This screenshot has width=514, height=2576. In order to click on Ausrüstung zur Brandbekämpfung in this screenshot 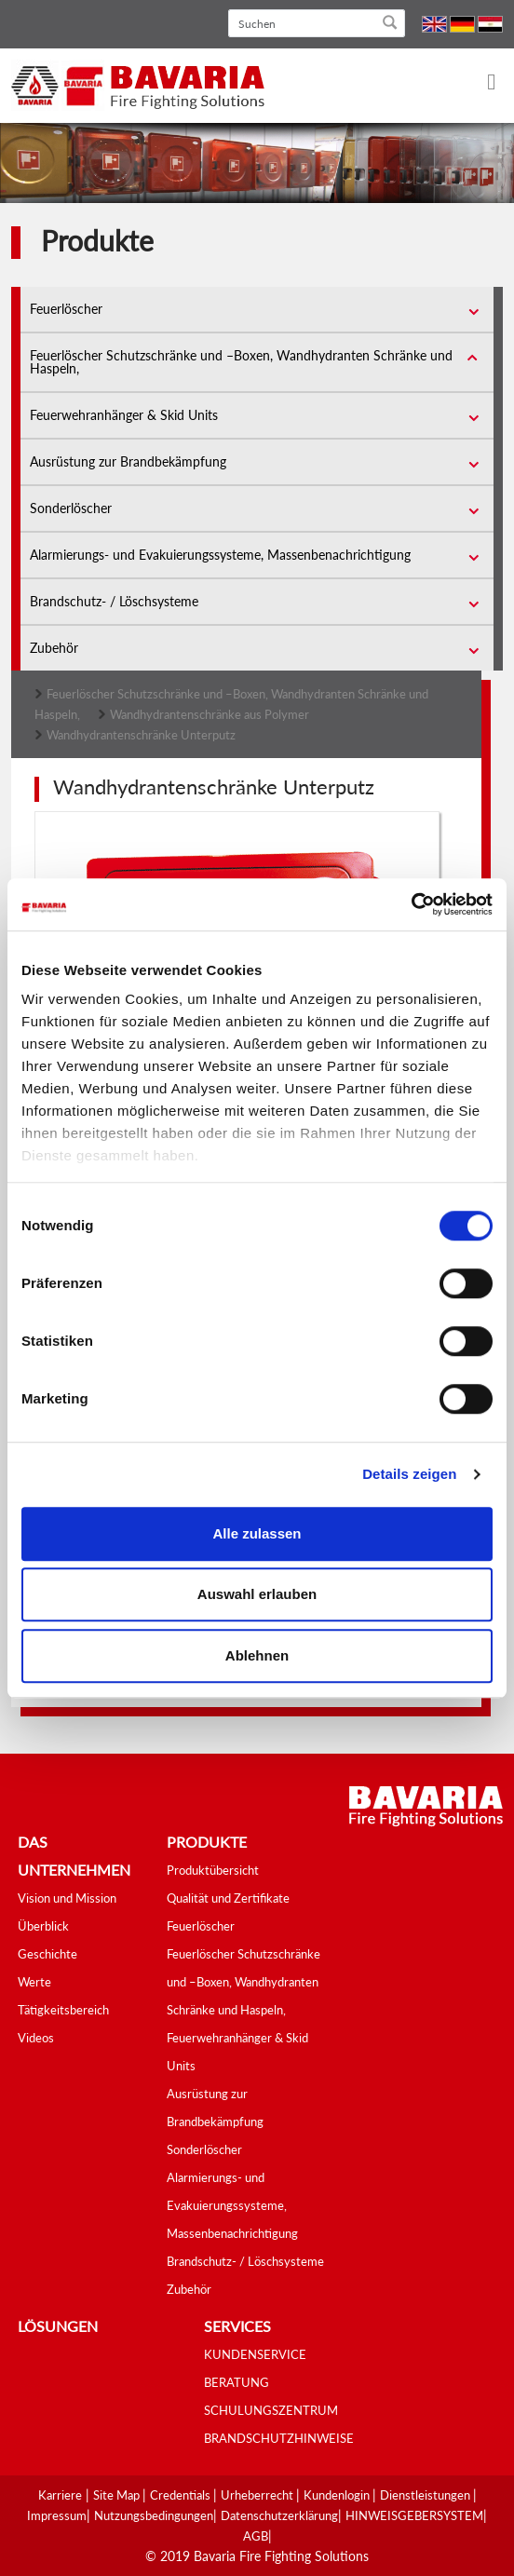, I will do `click(128, 461)`.